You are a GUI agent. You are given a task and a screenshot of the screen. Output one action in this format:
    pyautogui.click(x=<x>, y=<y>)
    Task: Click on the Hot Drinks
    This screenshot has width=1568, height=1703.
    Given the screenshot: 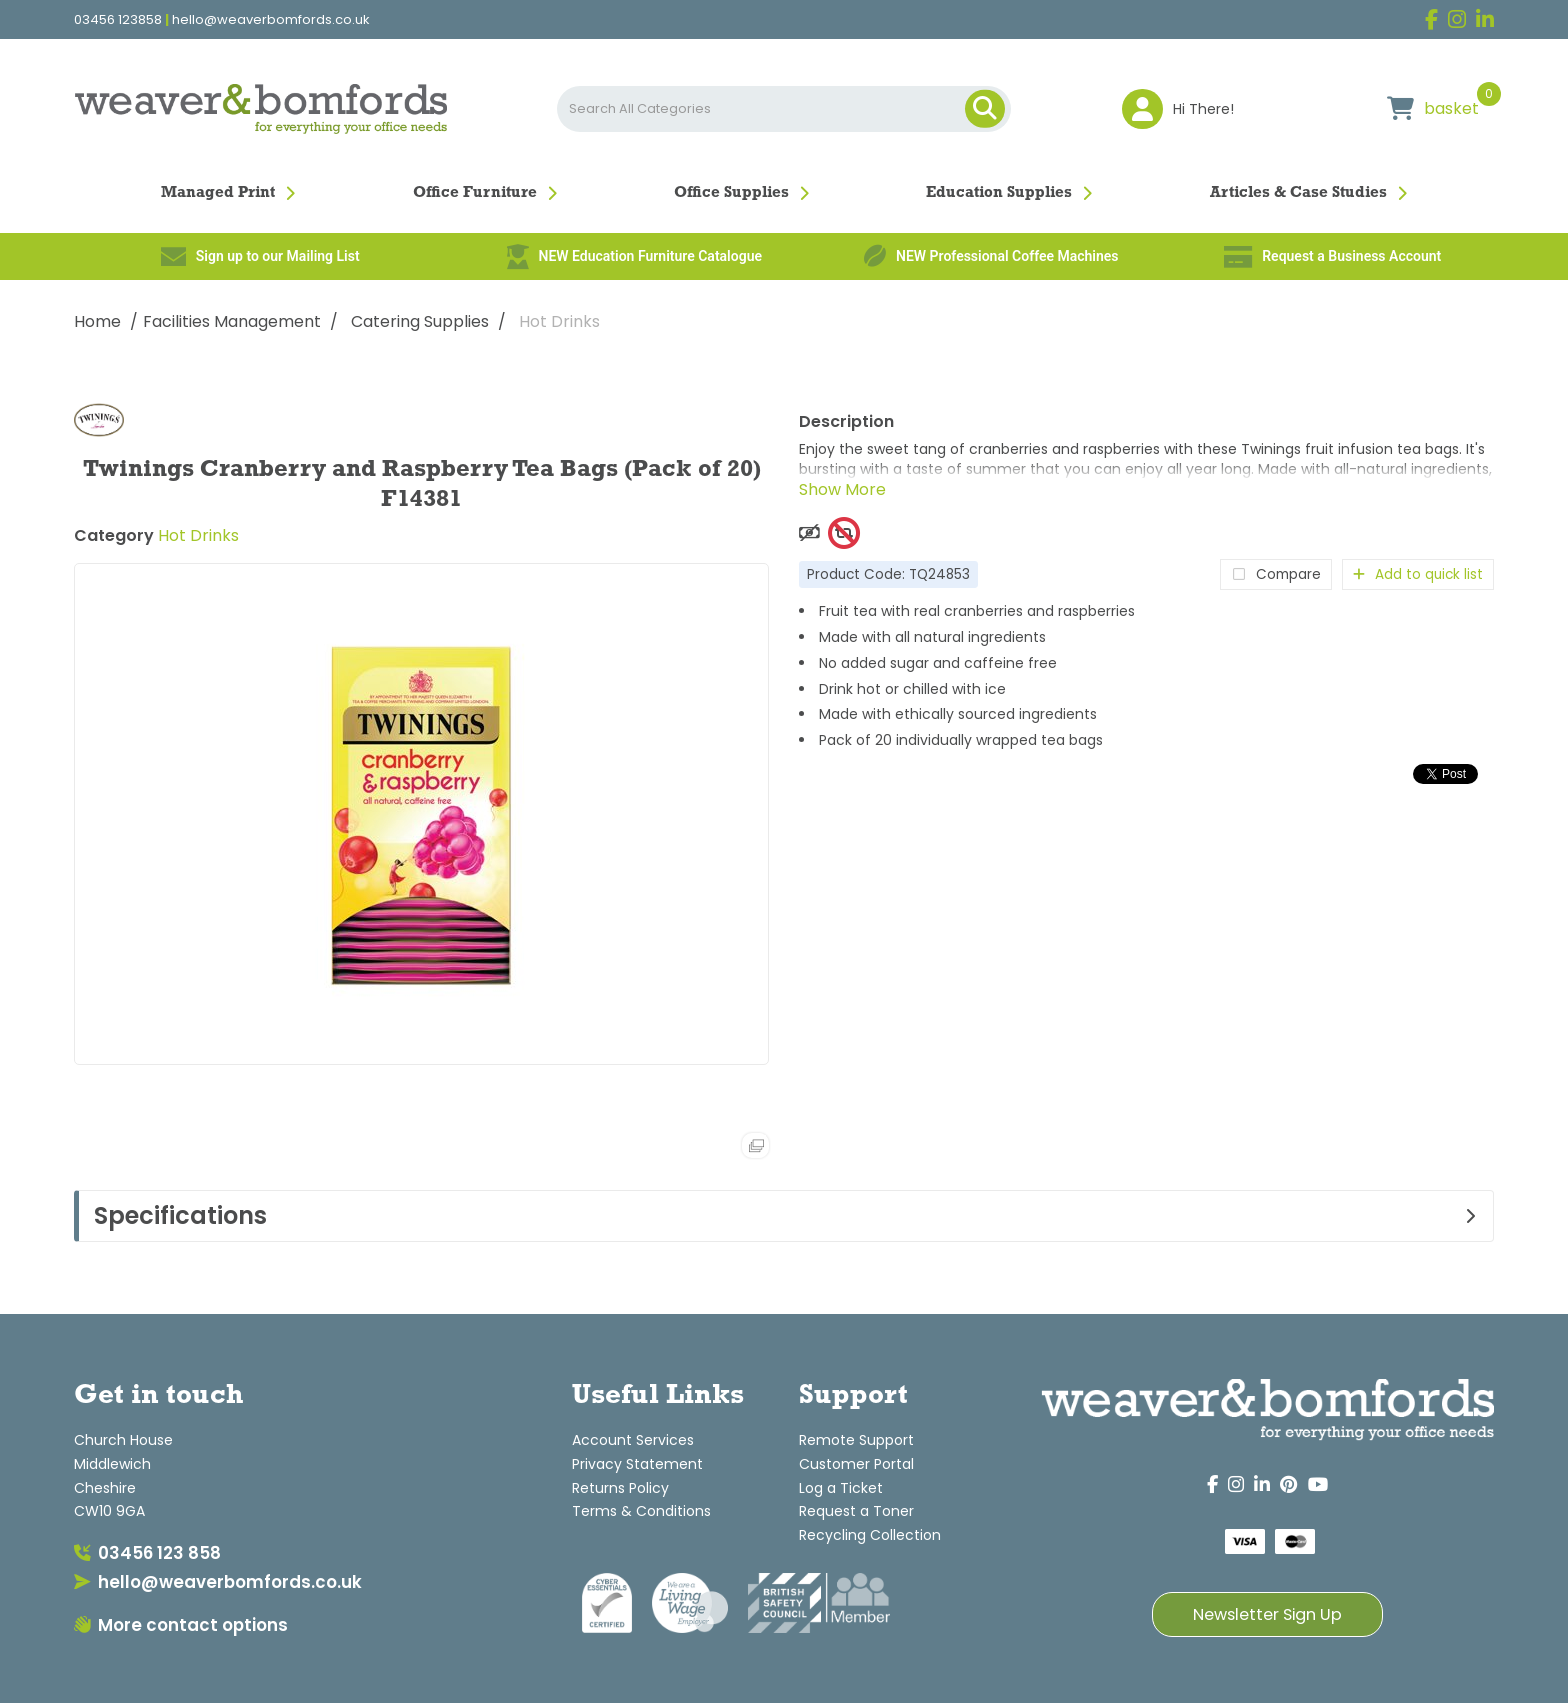 What is the action you would take?
    pyautogui.click(x=559, y=321)
    